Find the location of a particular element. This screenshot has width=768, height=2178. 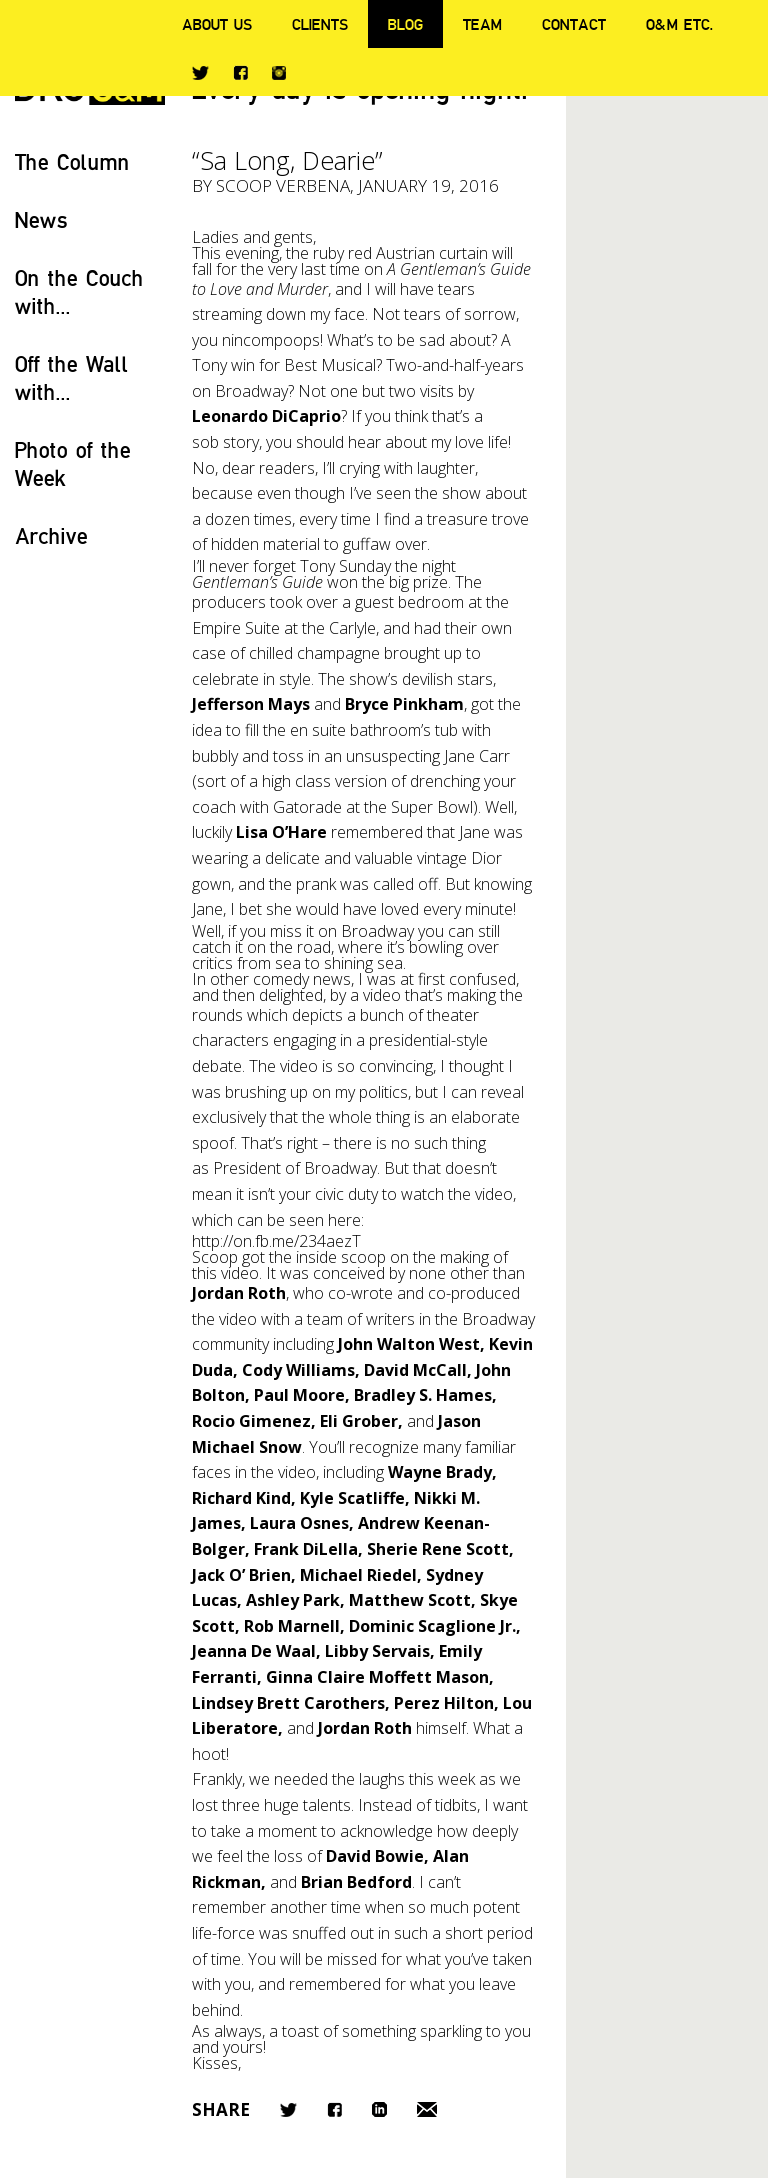

Twitter is located at coordinates (200, 73).